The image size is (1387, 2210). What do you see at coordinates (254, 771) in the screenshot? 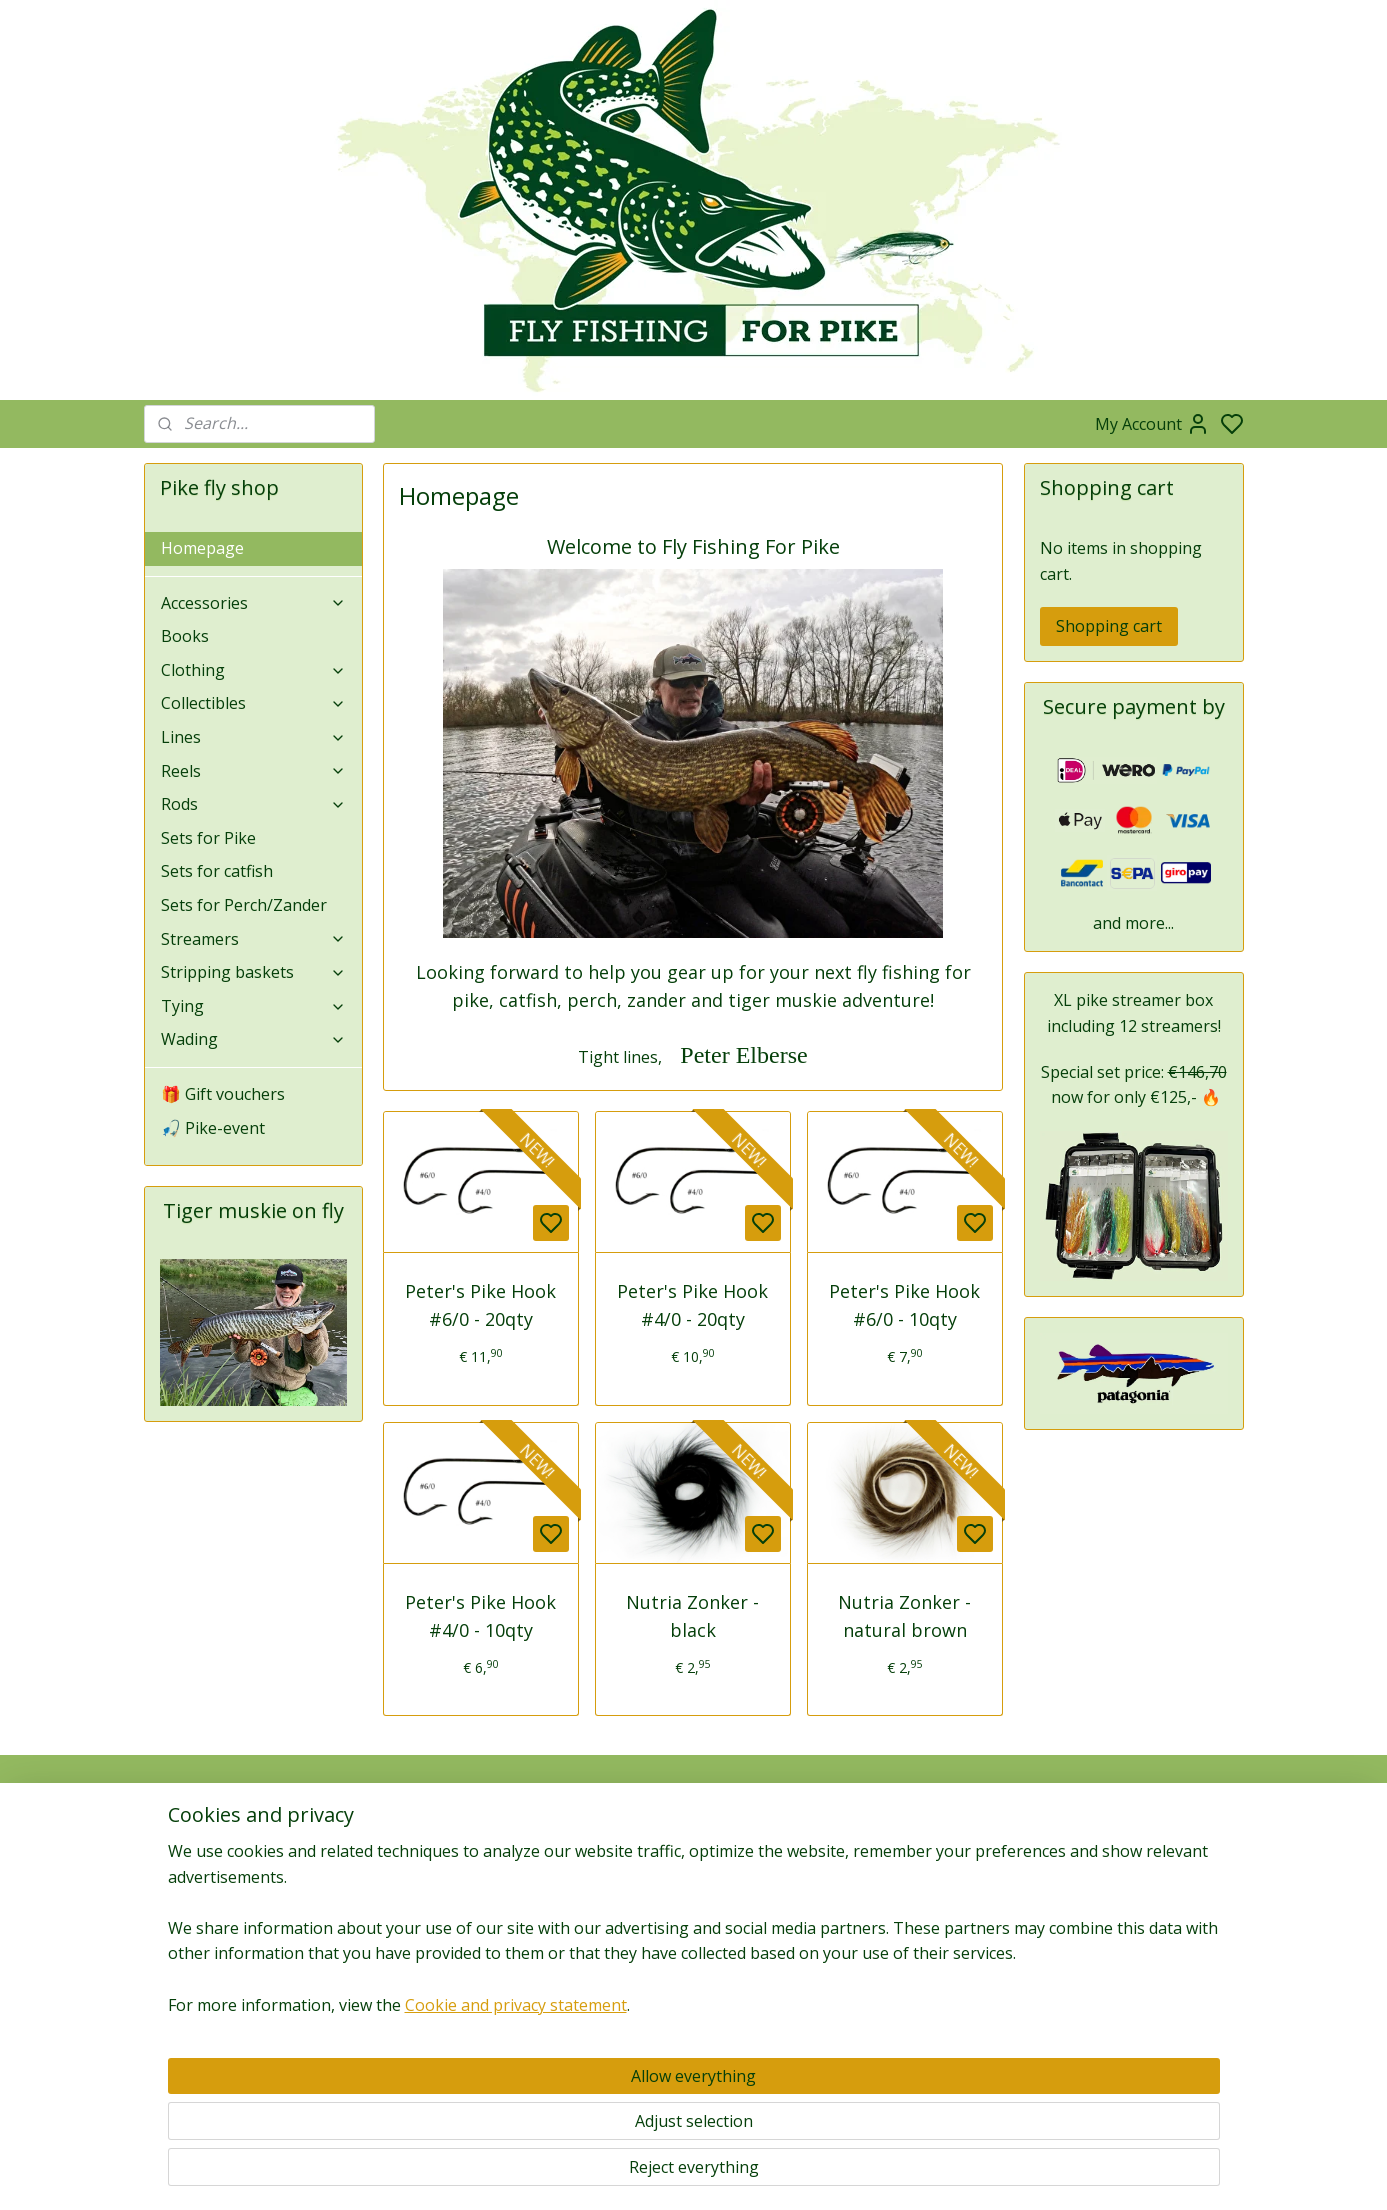
I see `Reels` at bounding box center [254, 771].